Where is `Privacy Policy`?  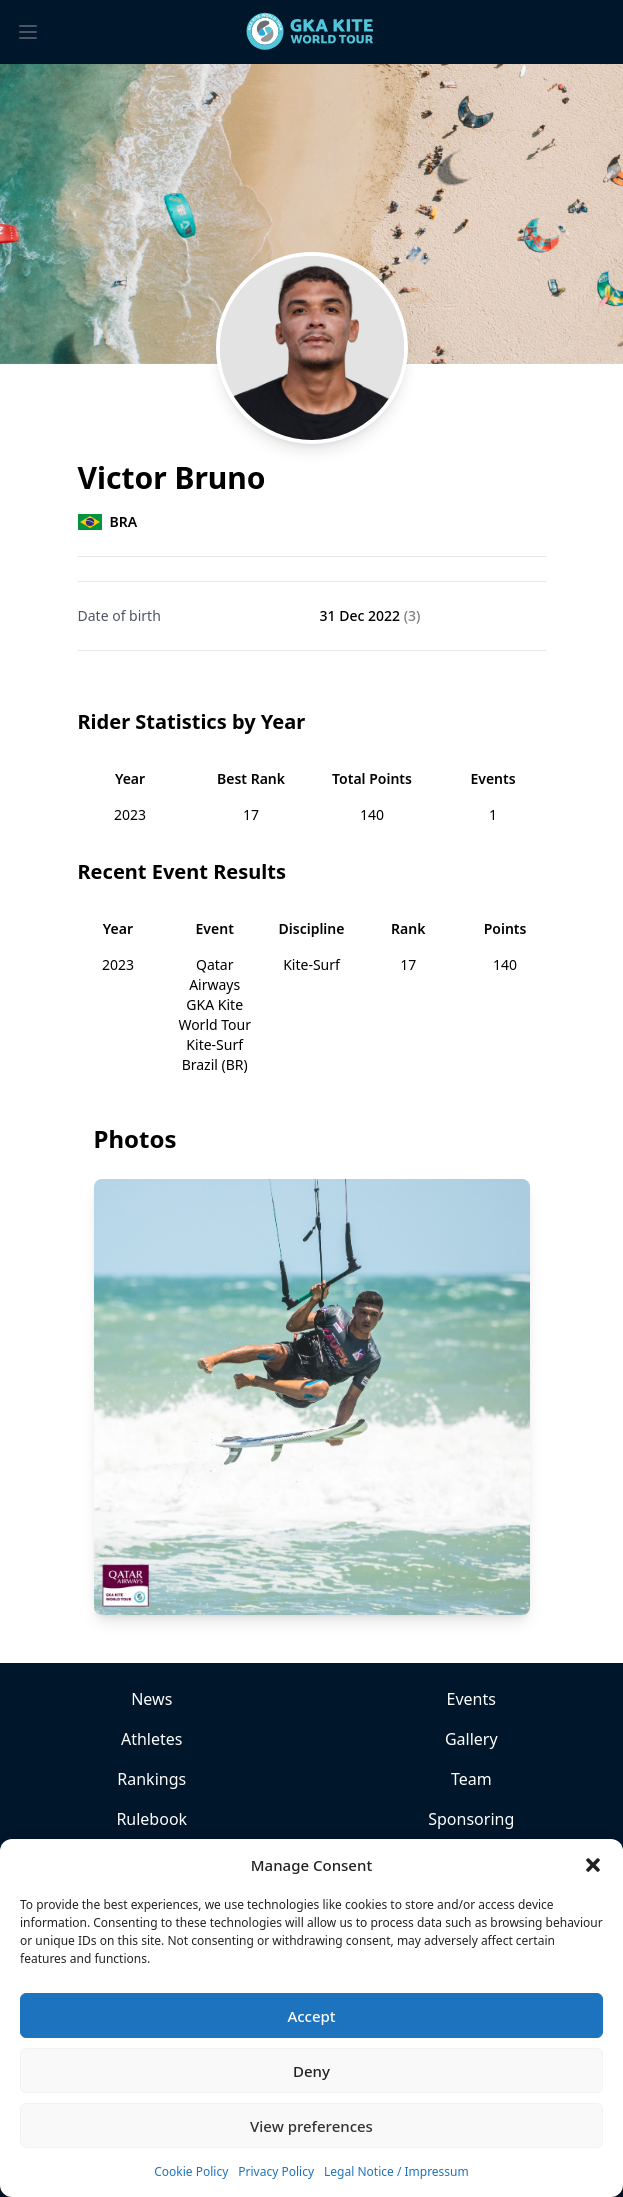
Privacy Policy is located at coordinates (276, 2171).